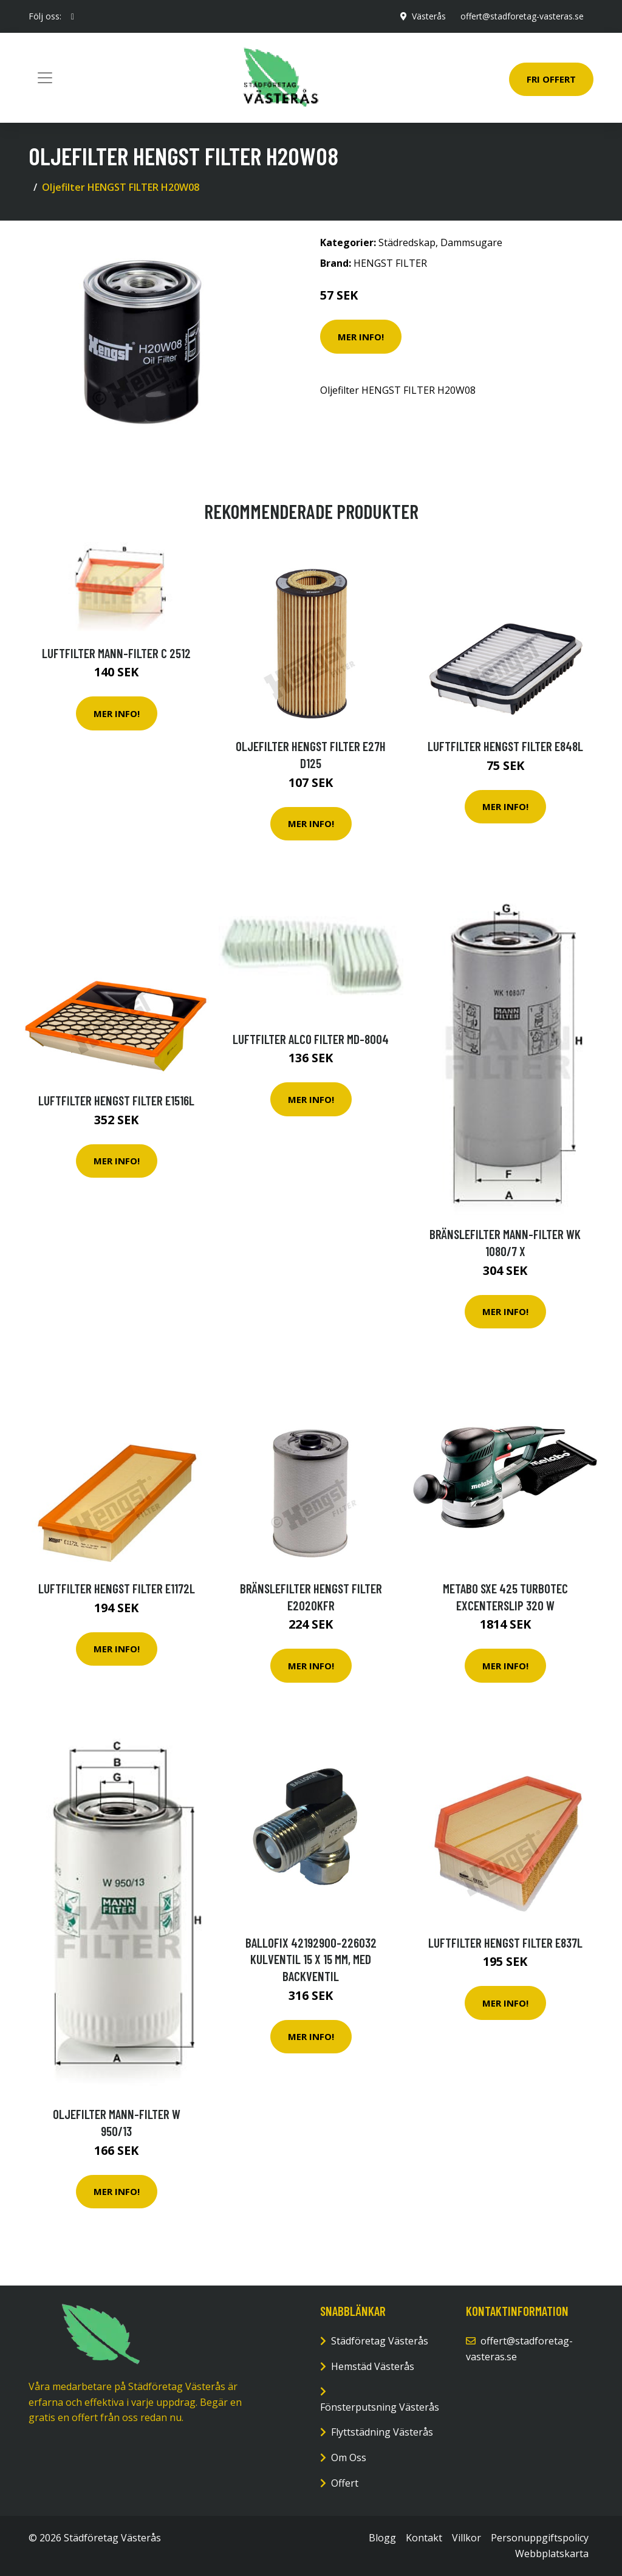  Describe the element at coordinates (466, 2537) in the screenshot. I see `Villkor` at that location.